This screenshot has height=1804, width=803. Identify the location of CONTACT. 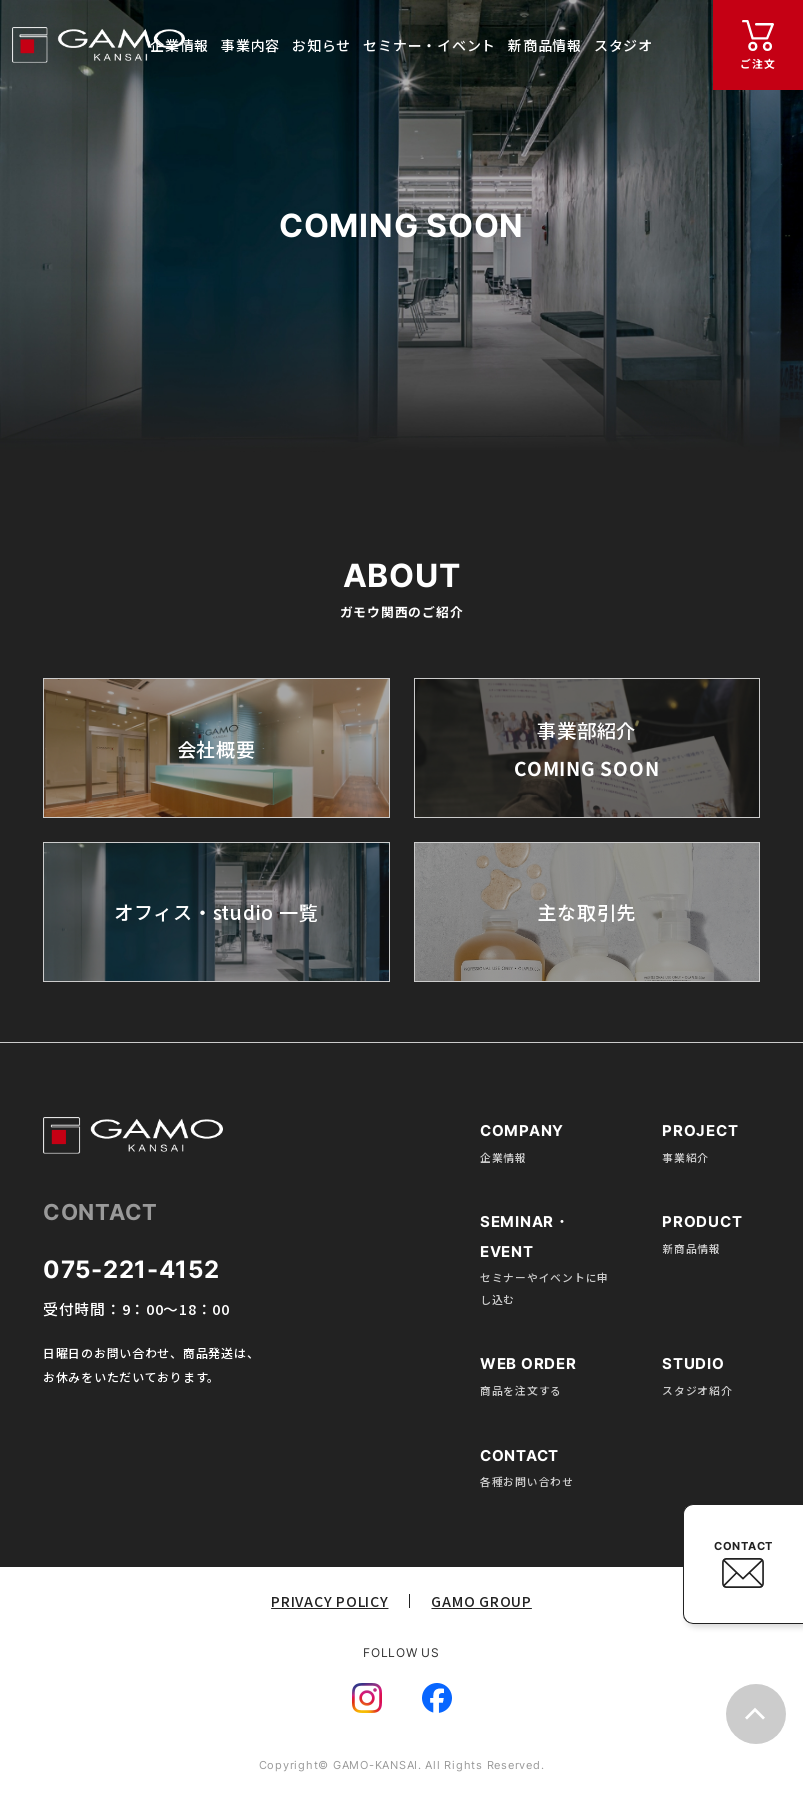
(743, 1546).